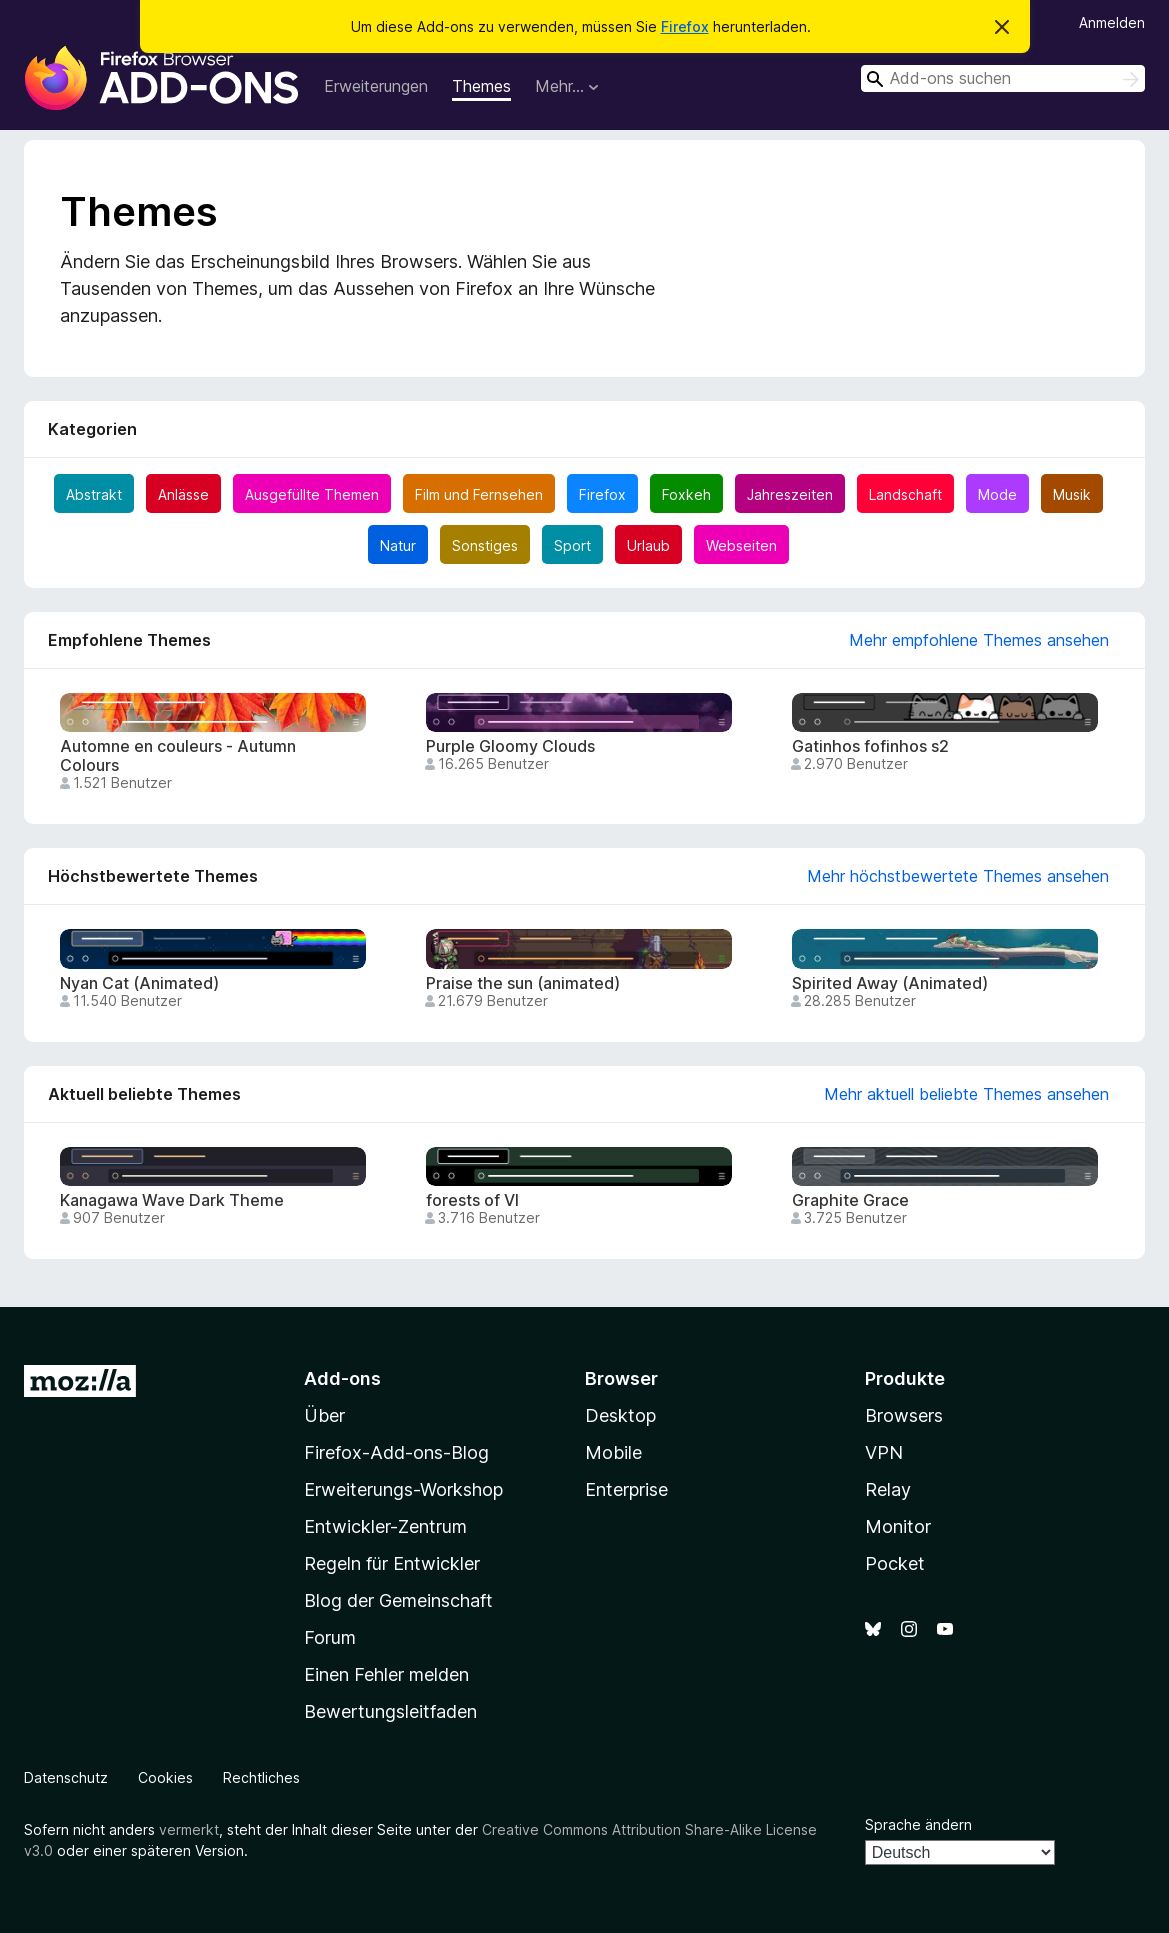 Image resolution: width=1169 pixels, height=1933 pixels. I want to click on Browsers, so click(904, 1415).